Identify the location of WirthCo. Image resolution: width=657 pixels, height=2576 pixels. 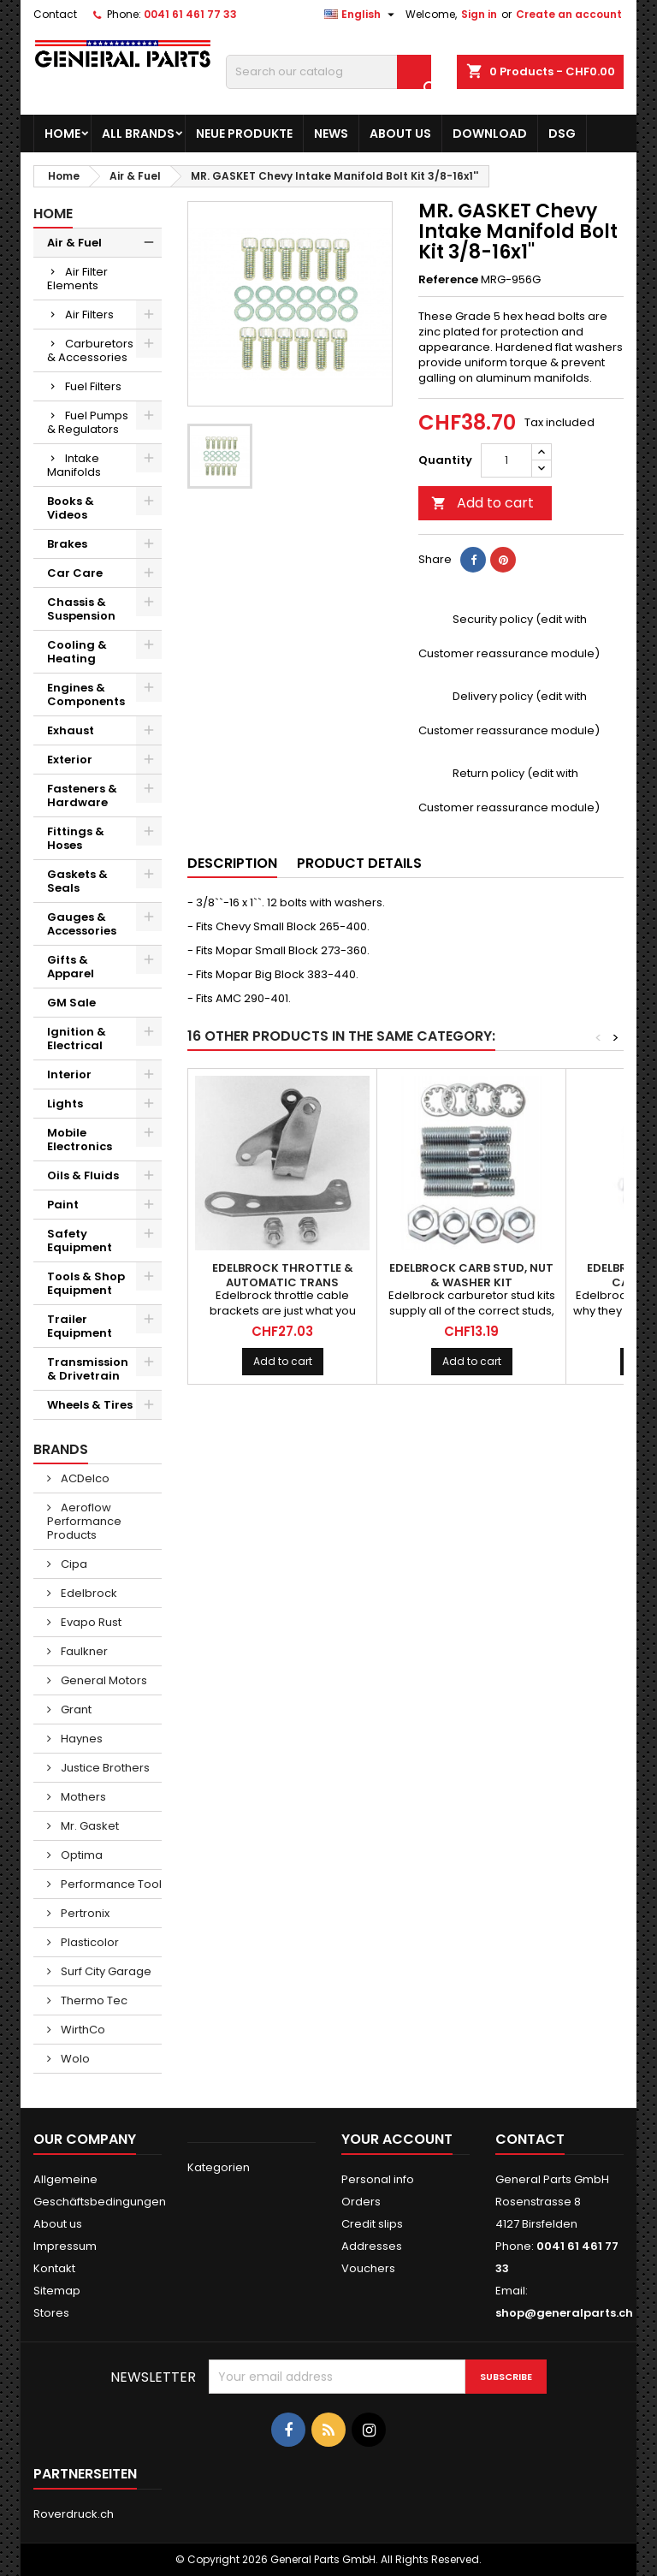
(81, 2029).